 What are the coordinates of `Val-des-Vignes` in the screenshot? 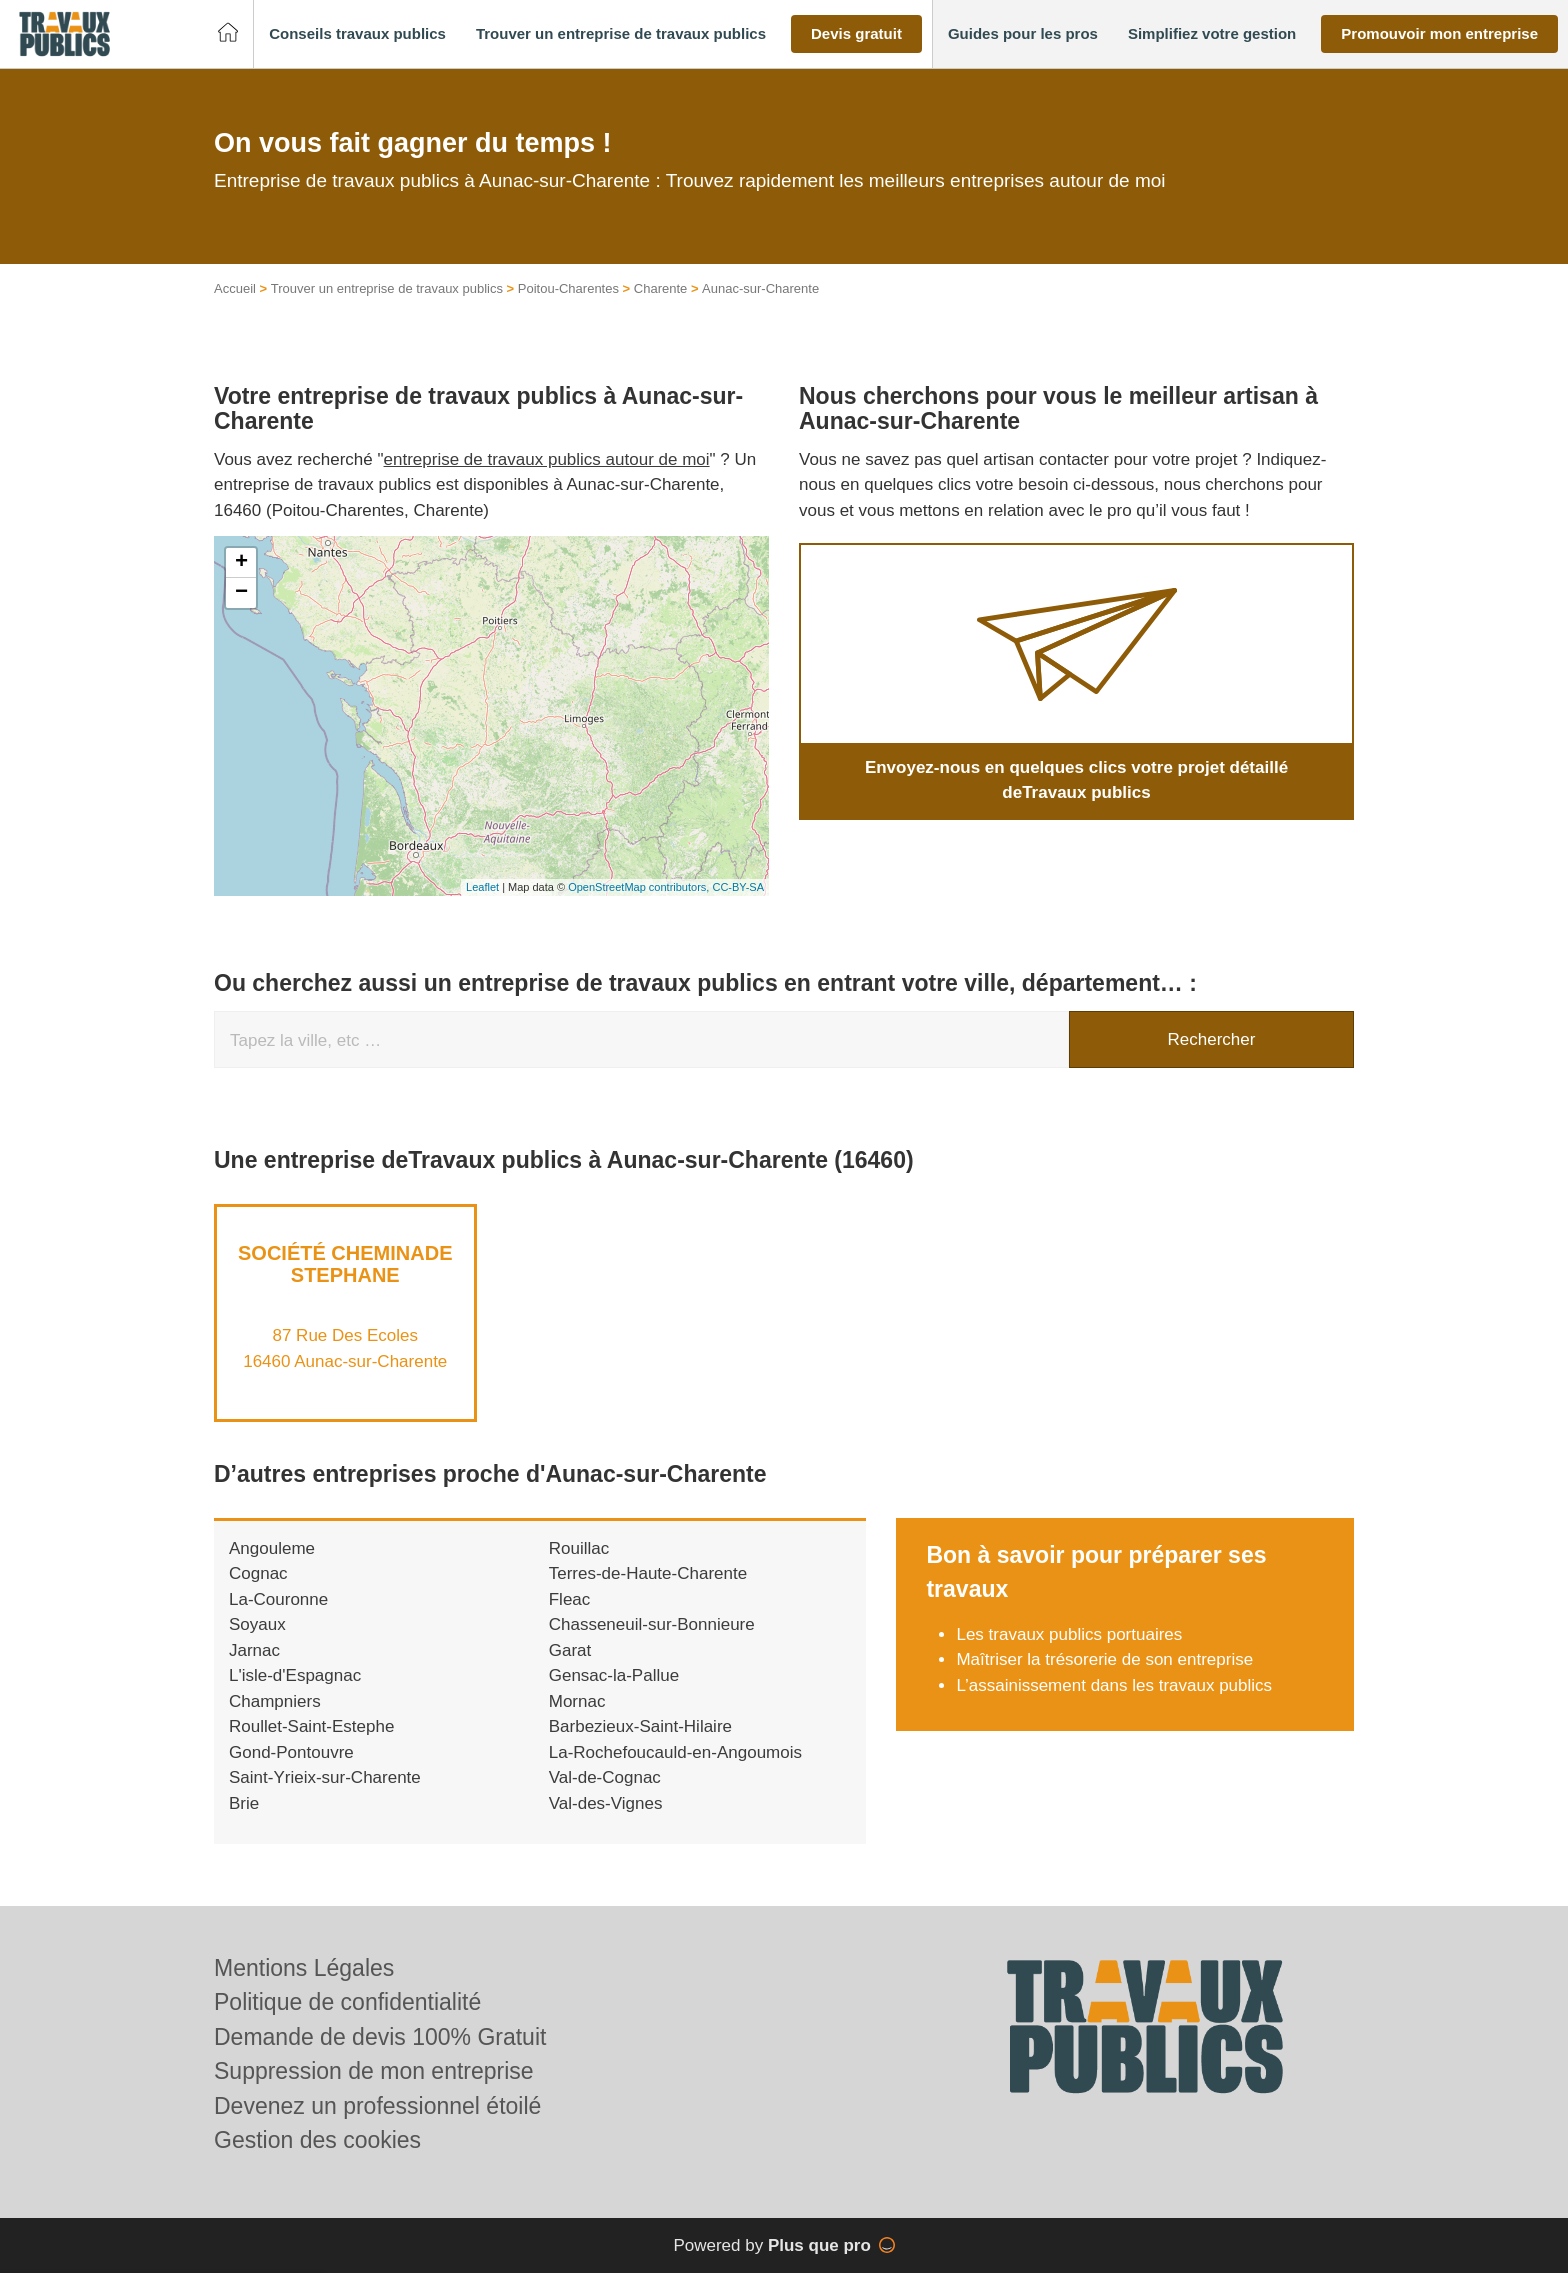 It's located at (606, 1803).